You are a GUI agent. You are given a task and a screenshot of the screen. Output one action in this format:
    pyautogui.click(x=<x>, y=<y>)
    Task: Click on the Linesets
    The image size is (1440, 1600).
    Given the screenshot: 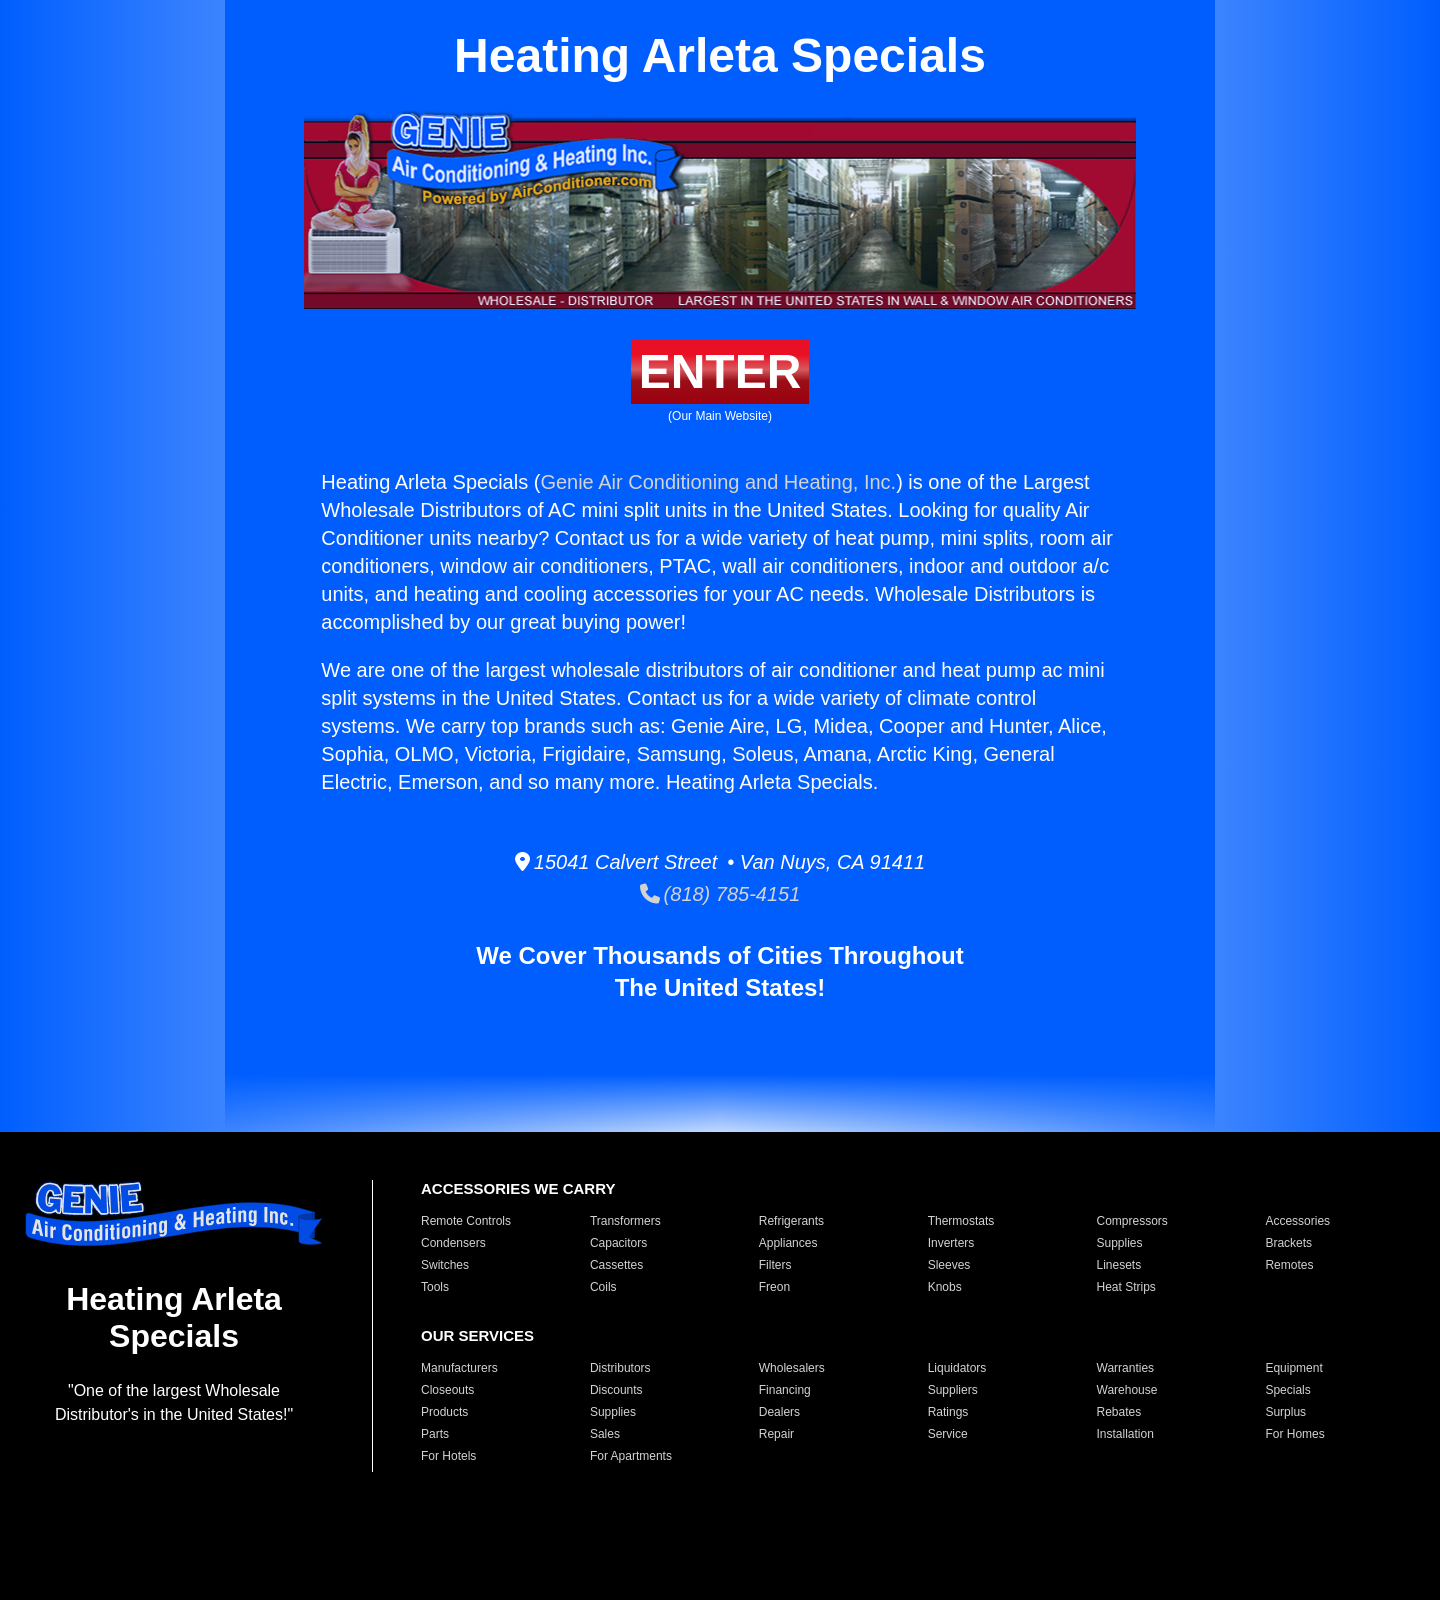 What is the action you would take?
    pyautogui.click(x=1119, y=1265)
    